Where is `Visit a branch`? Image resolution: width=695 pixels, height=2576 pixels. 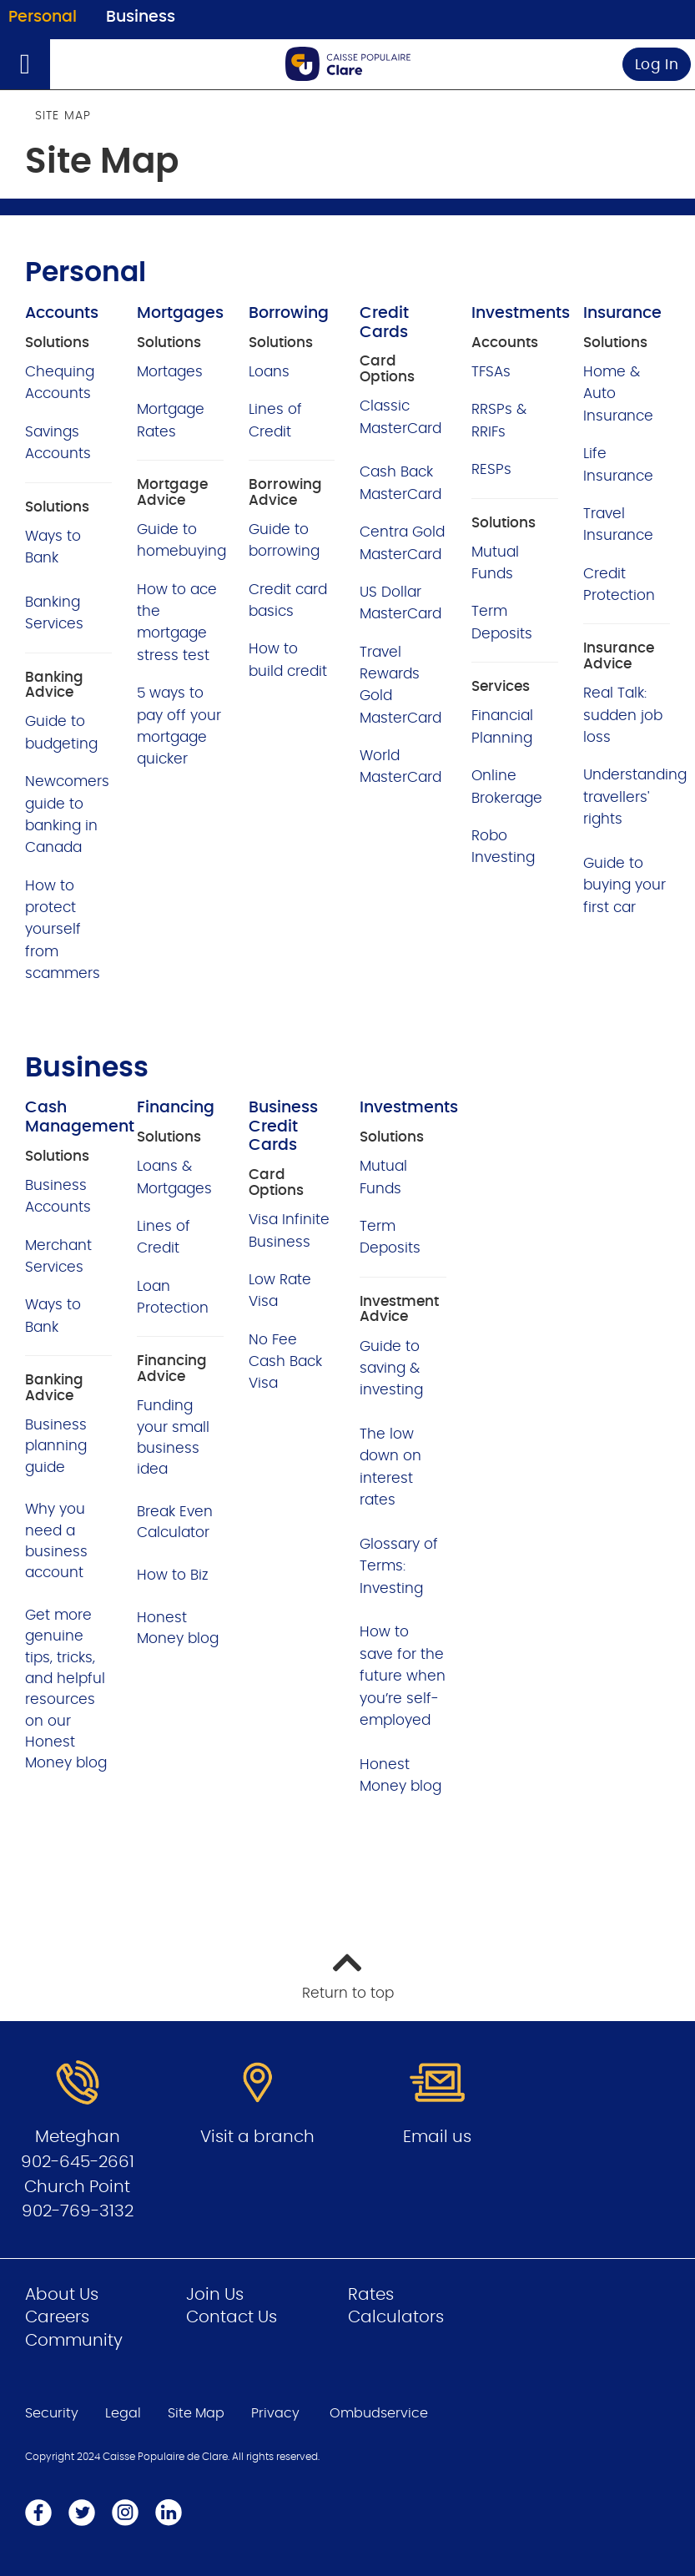 Visit a branch is located at coordinates (257, 2137).